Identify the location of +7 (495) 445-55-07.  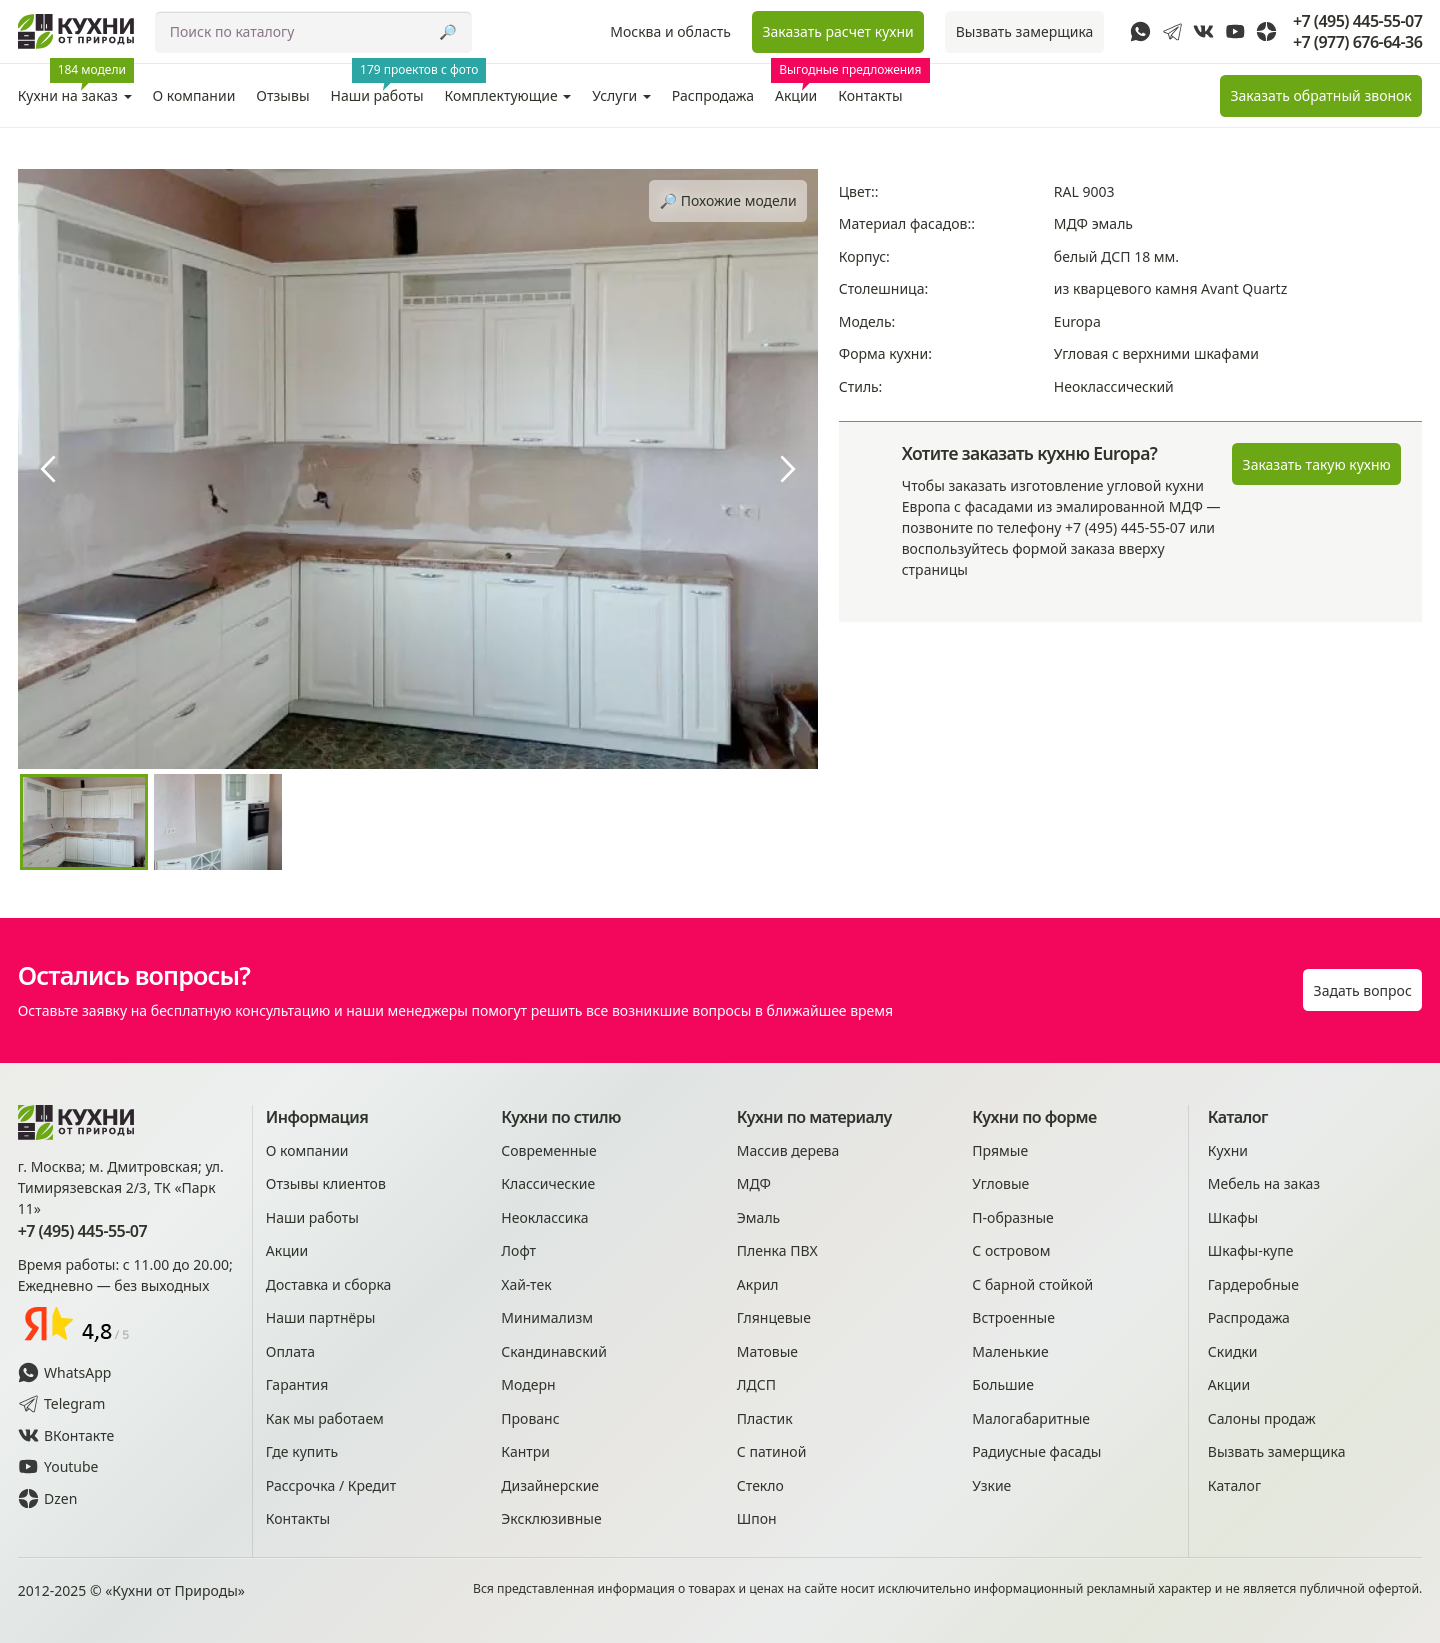
(1357, 21).